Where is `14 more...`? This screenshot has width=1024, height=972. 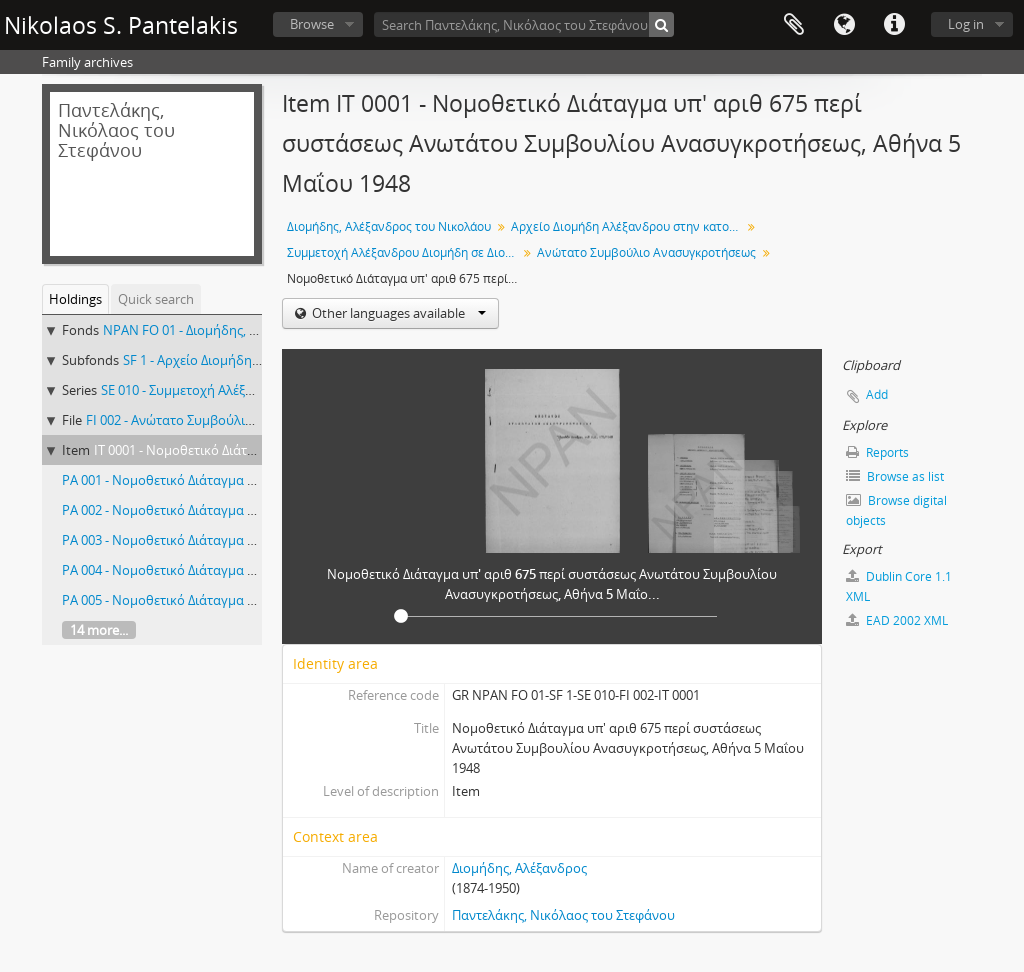
14 more... is located at coordinates (99, 630).